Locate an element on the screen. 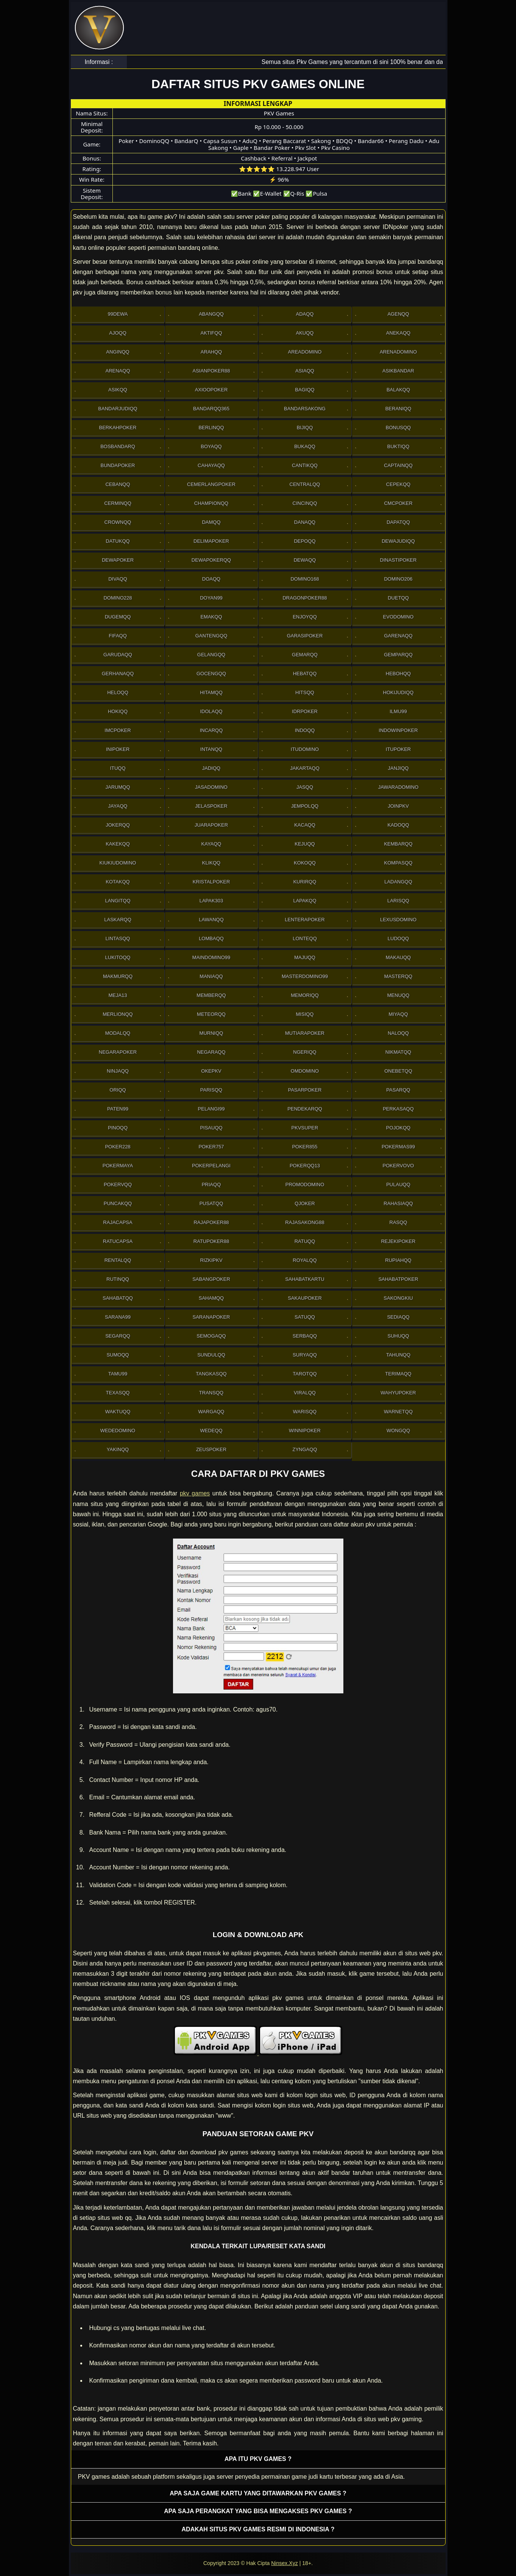 This screenshot has height=2576, width=516. Meja13 [button] is located at coordinates (117, 995).